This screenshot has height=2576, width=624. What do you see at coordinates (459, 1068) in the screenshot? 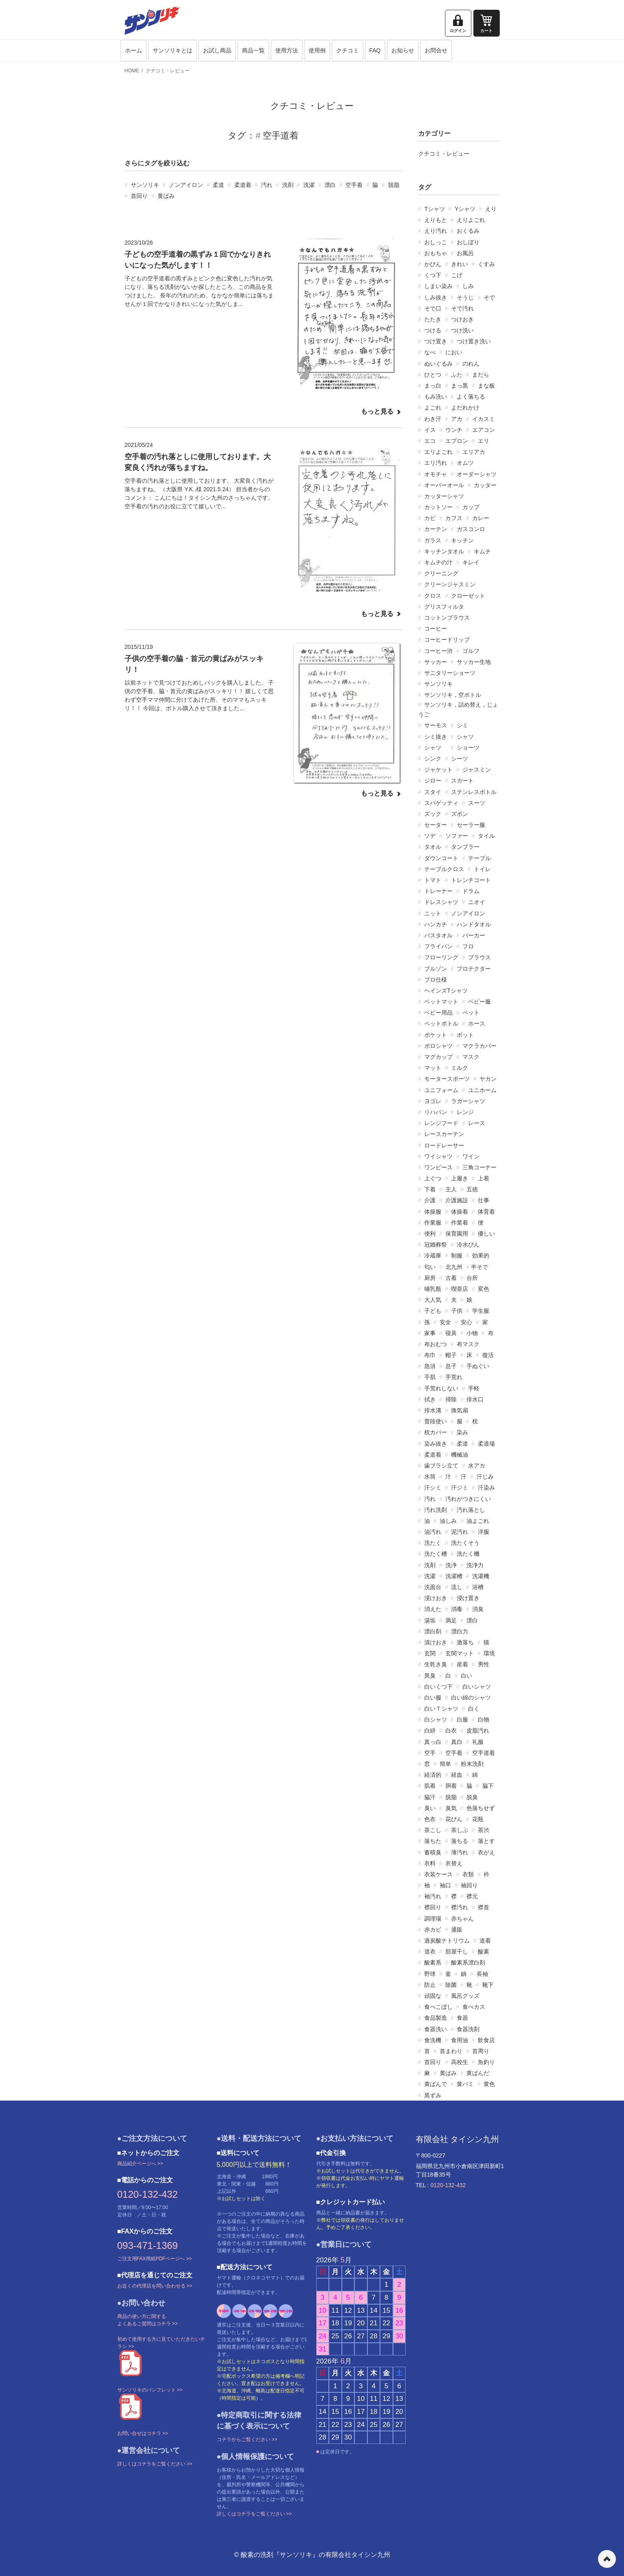
I see `ミルク` at bounding box center [459, 1068].